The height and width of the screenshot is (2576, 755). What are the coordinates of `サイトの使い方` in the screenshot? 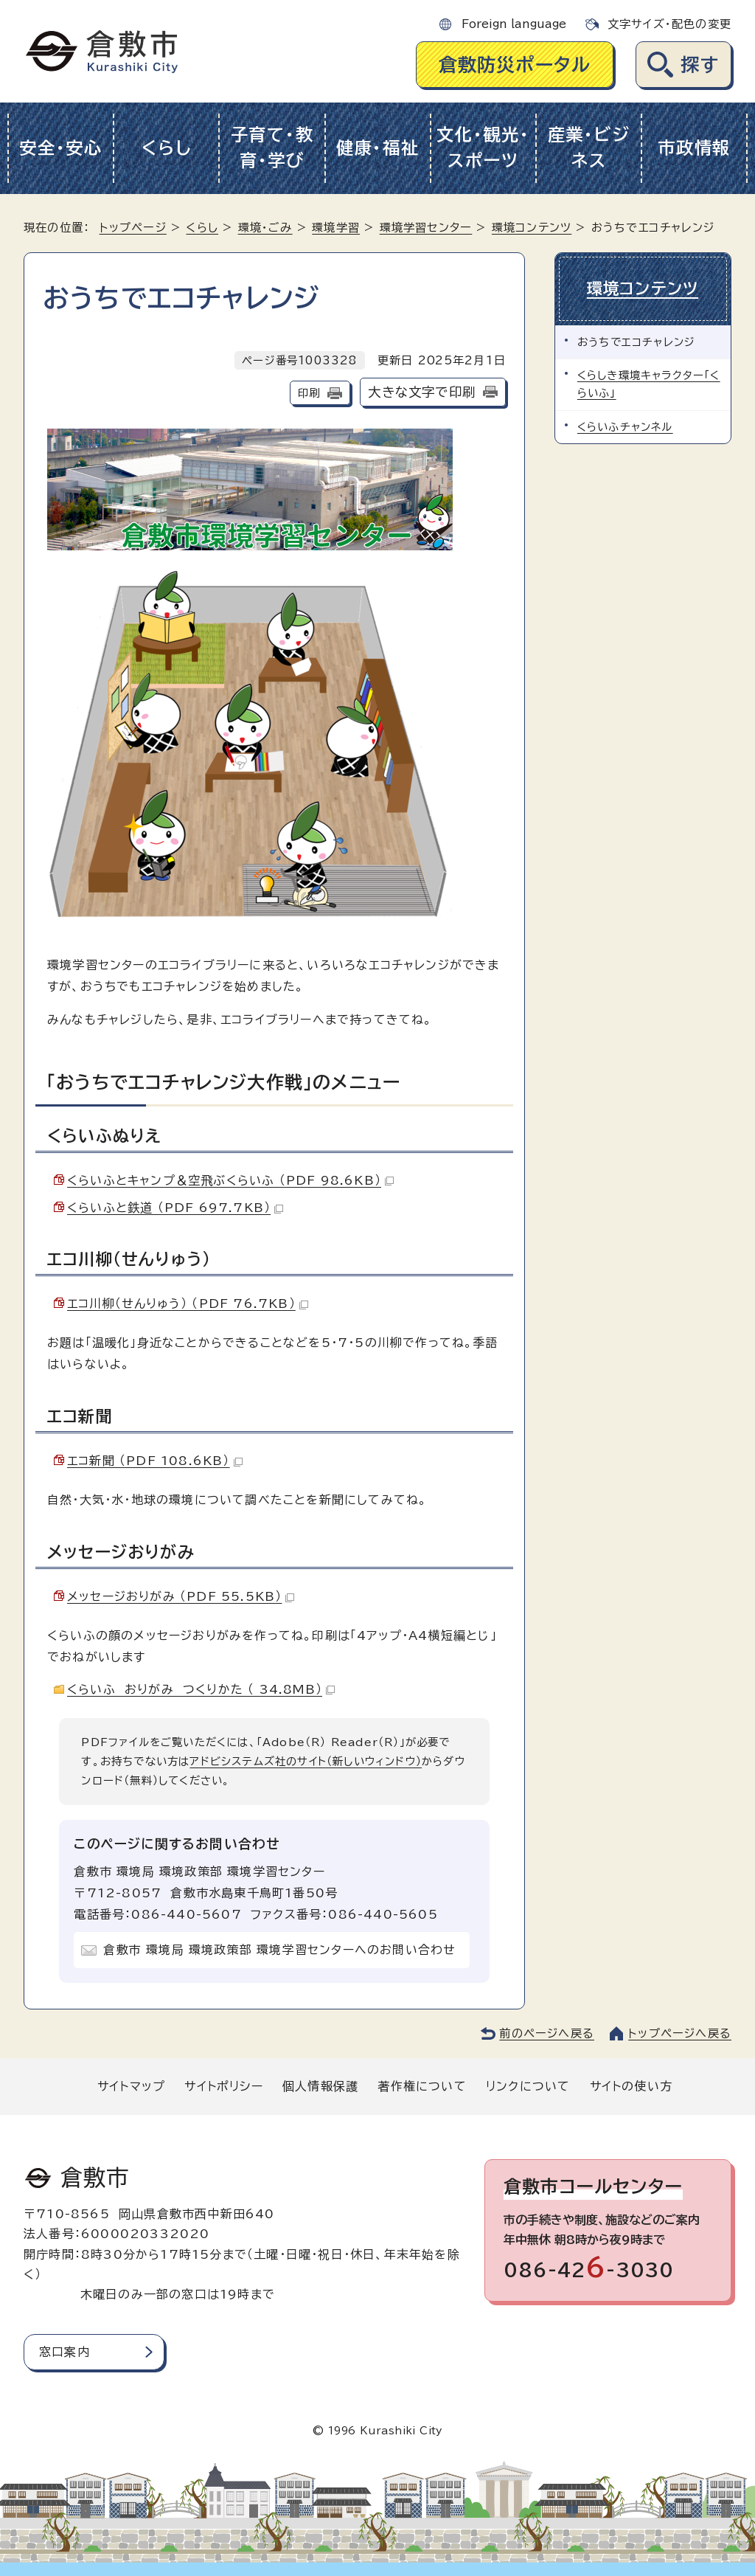 It's located at (631, 2086).